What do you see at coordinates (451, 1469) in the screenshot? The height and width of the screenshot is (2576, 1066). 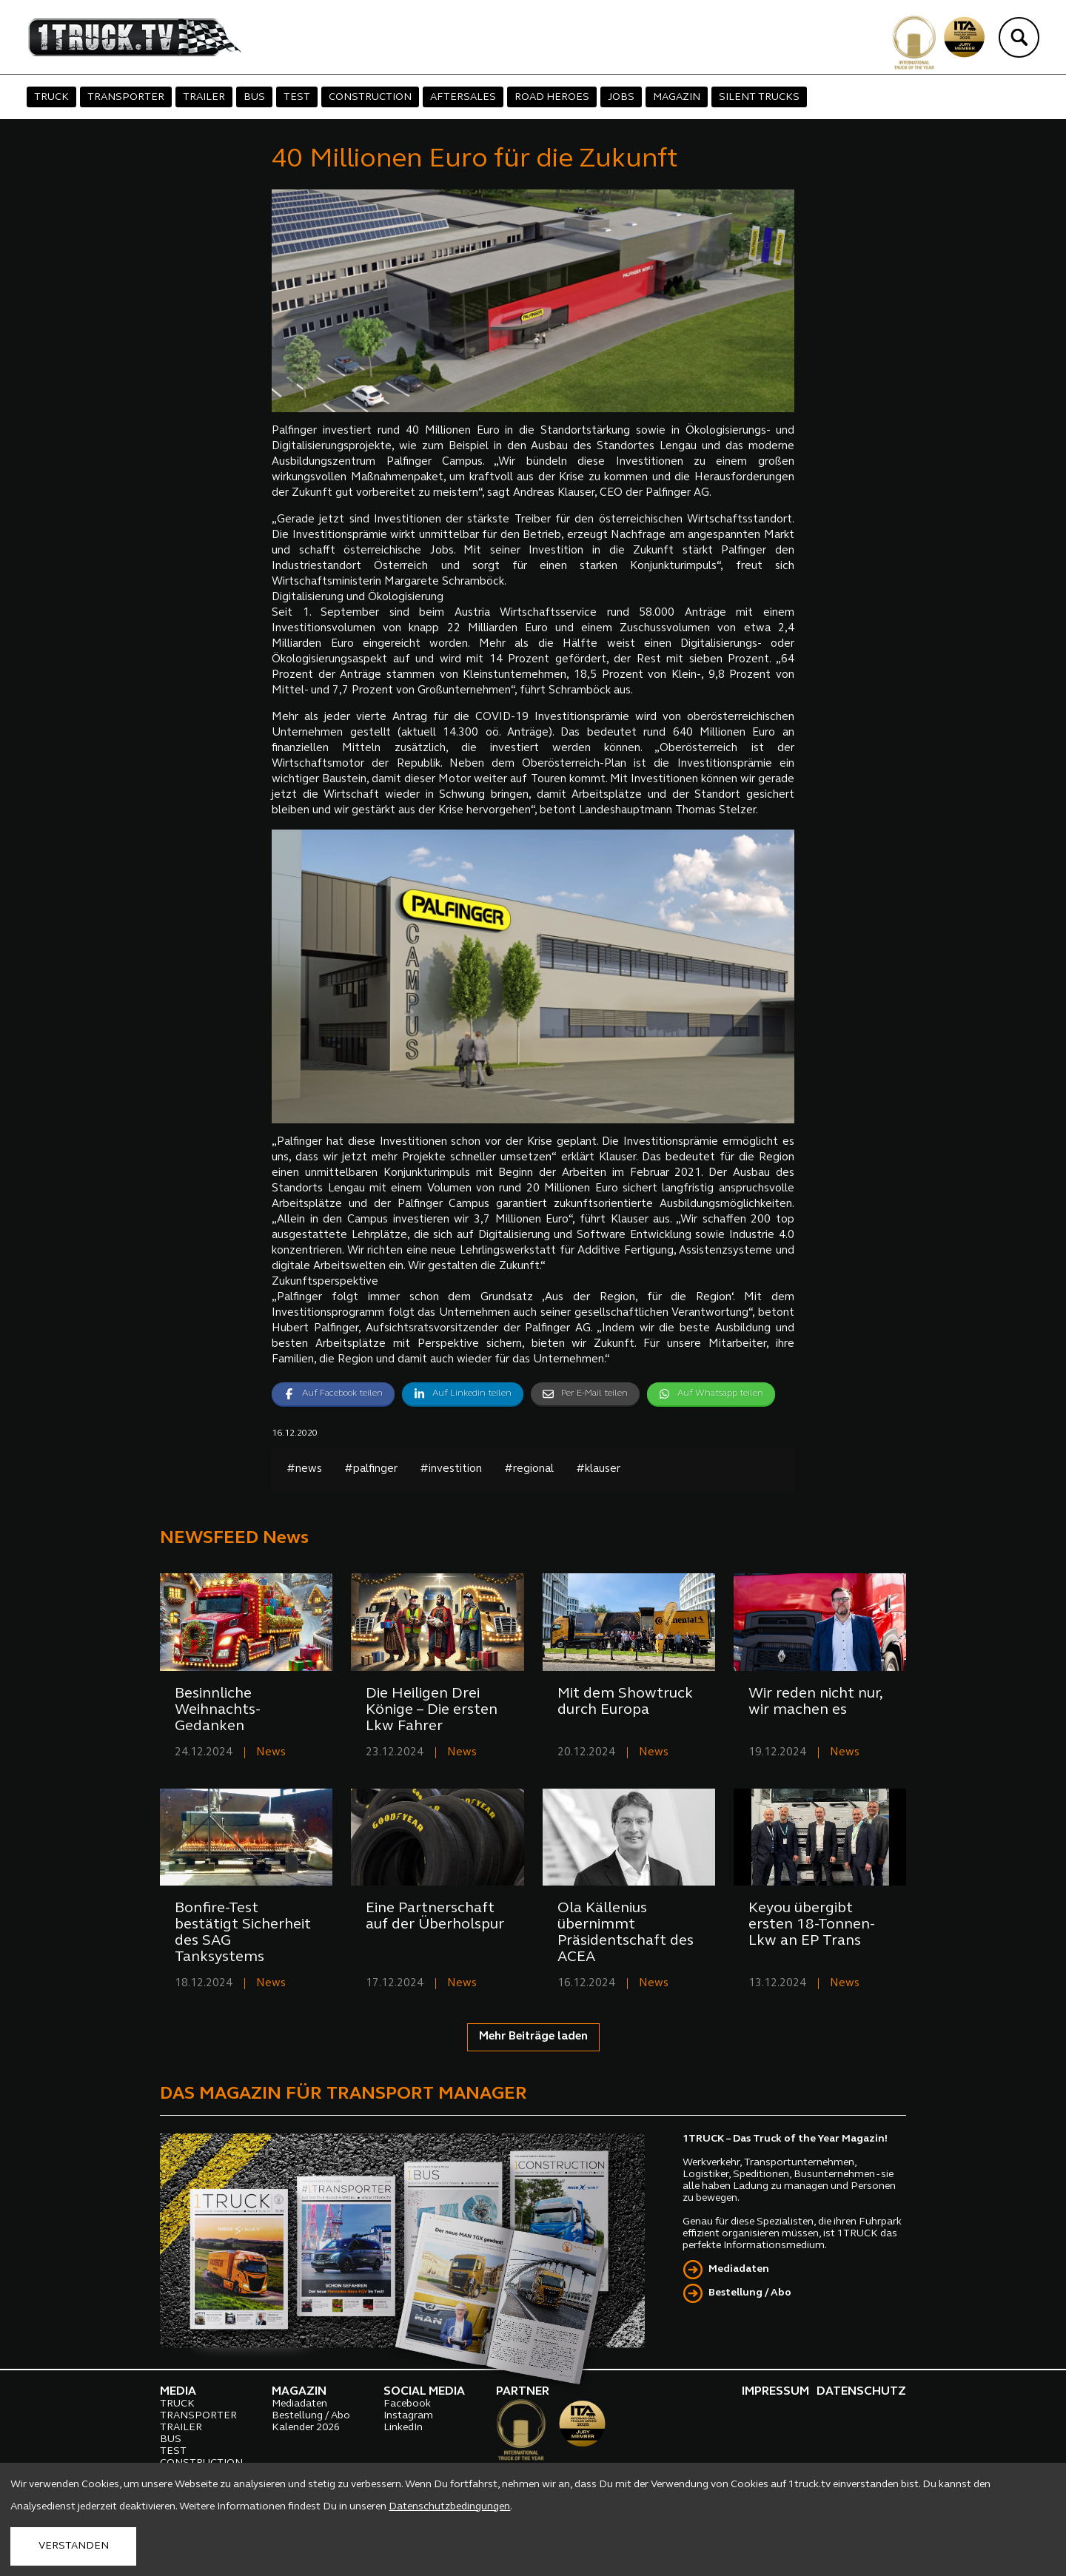 I see `#investition` at bounding box center [451, 1469].